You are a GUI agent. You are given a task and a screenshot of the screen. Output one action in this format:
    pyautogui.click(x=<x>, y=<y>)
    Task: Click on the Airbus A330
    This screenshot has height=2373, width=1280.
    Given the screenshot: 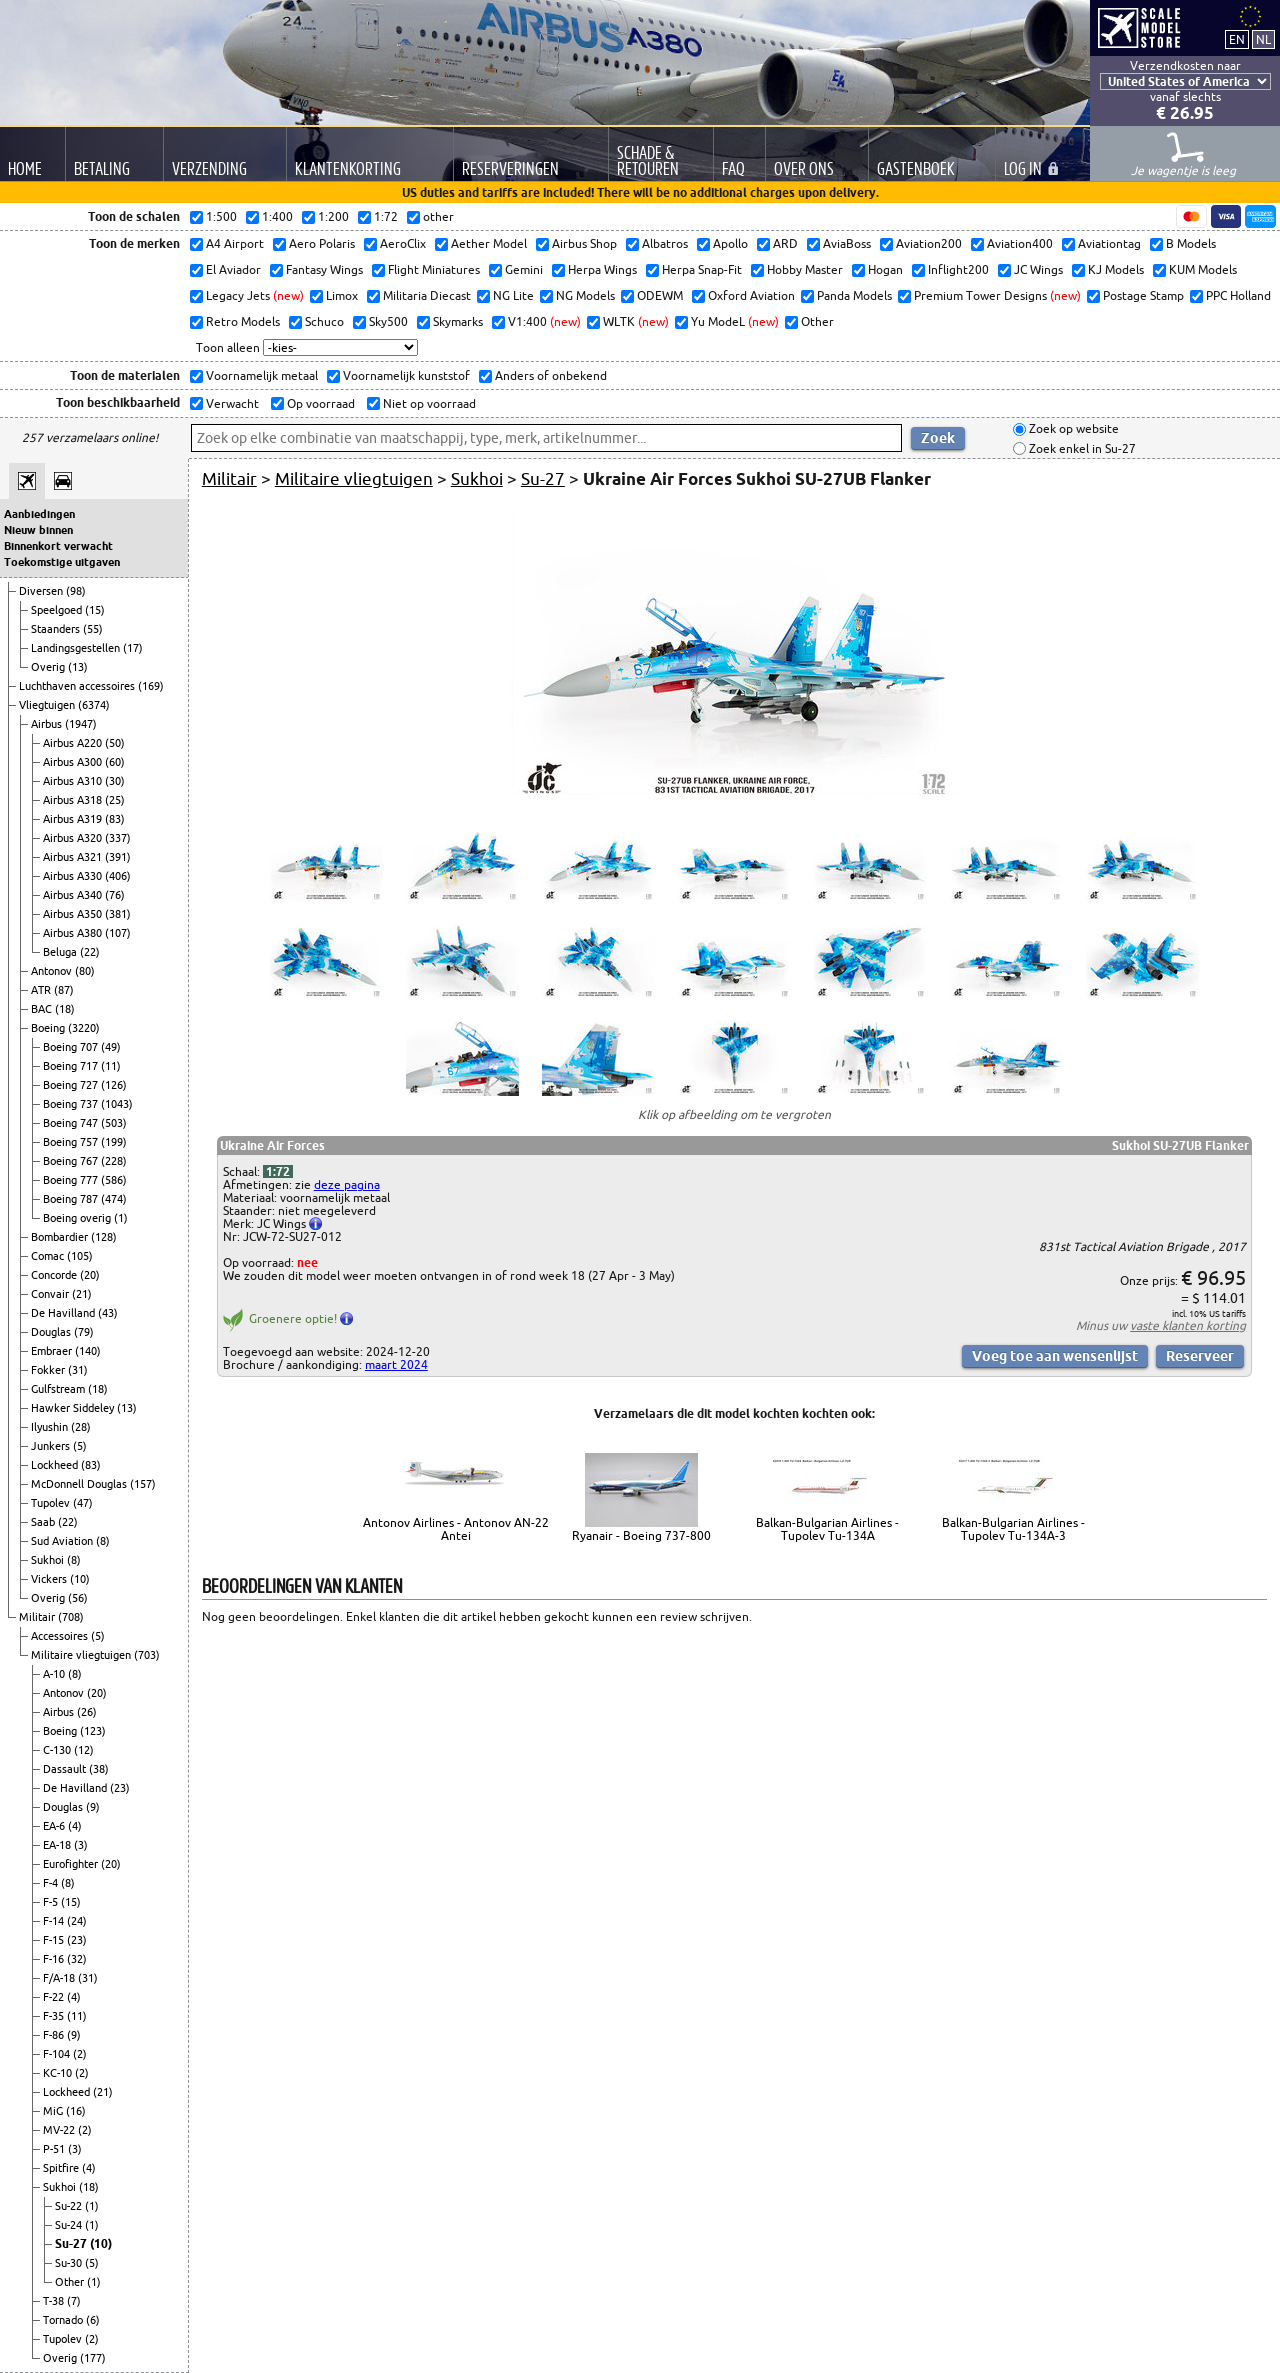 What is the action you would take?
    pyautogui.click(x=74, y=876)
    